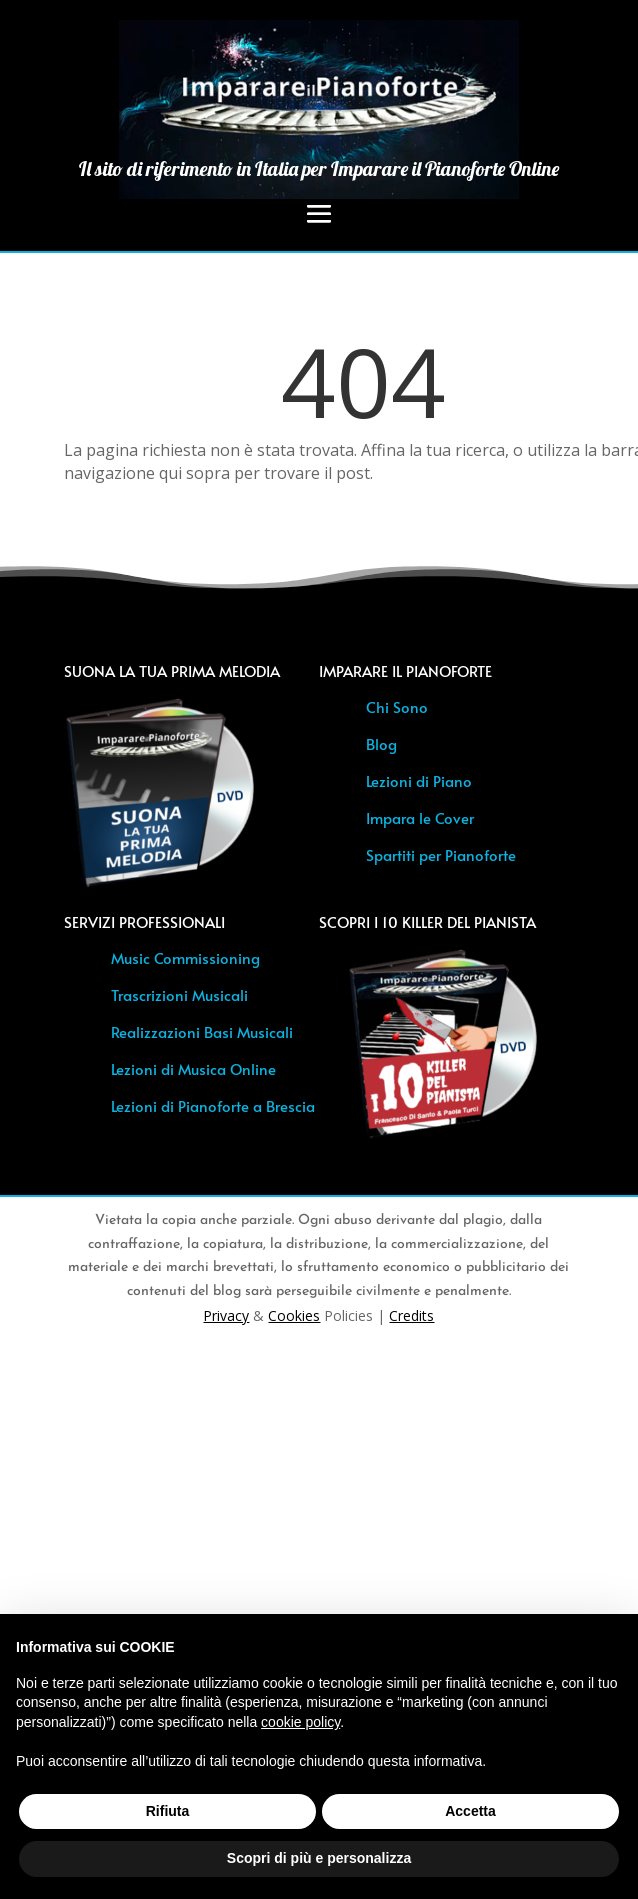 The image size is (638, 1899). What do you see at coordinates (168, 1811) in the screenshot?
I see `Rifiuta [button]` at bounding box center [168, 1811].